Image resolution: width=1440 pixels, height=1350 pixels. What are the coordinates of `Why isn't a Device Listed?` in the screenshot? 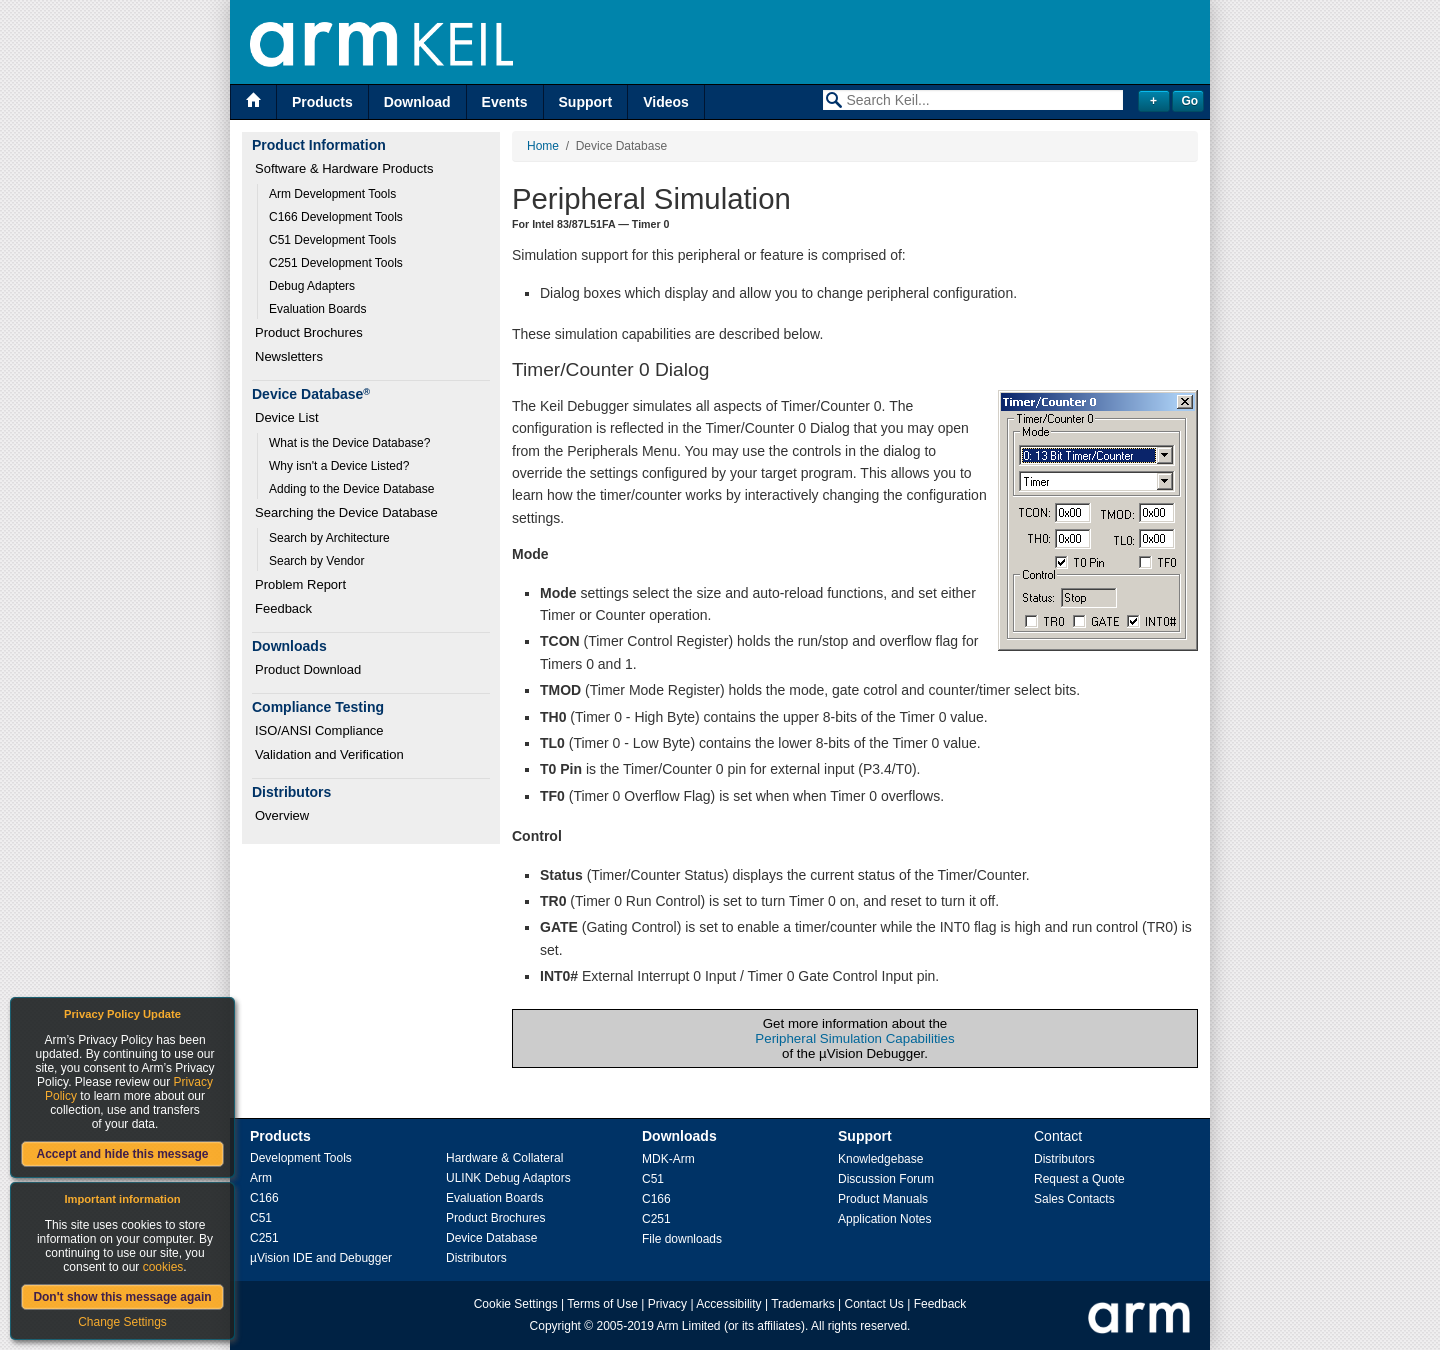 It's located at (339, 466).